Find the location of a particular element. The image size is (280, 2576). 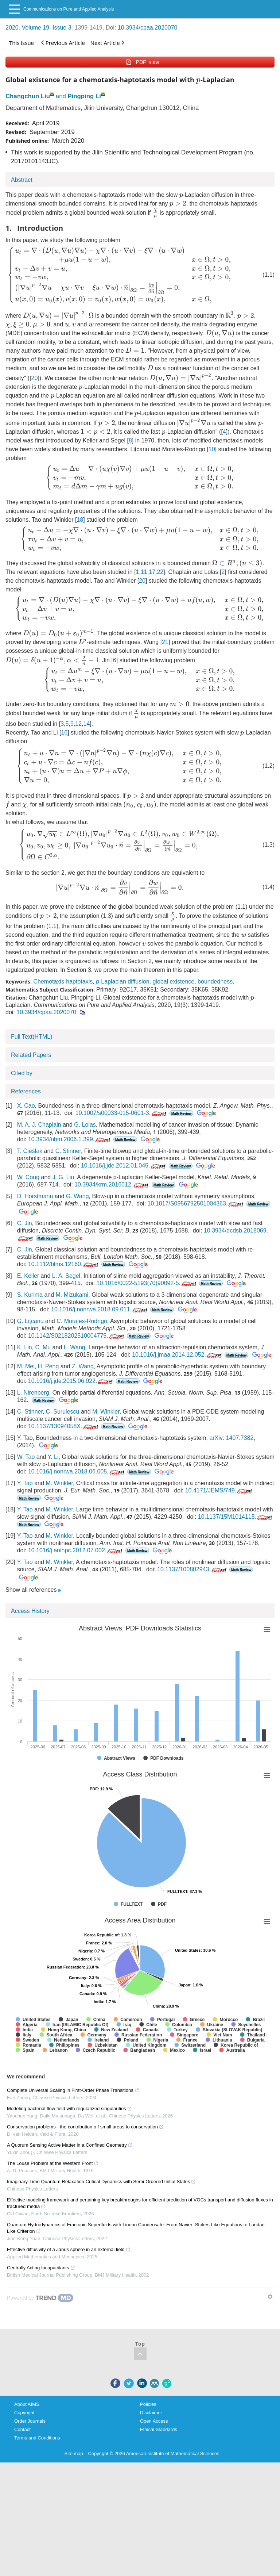

20 is located at coordinates (34, 378).